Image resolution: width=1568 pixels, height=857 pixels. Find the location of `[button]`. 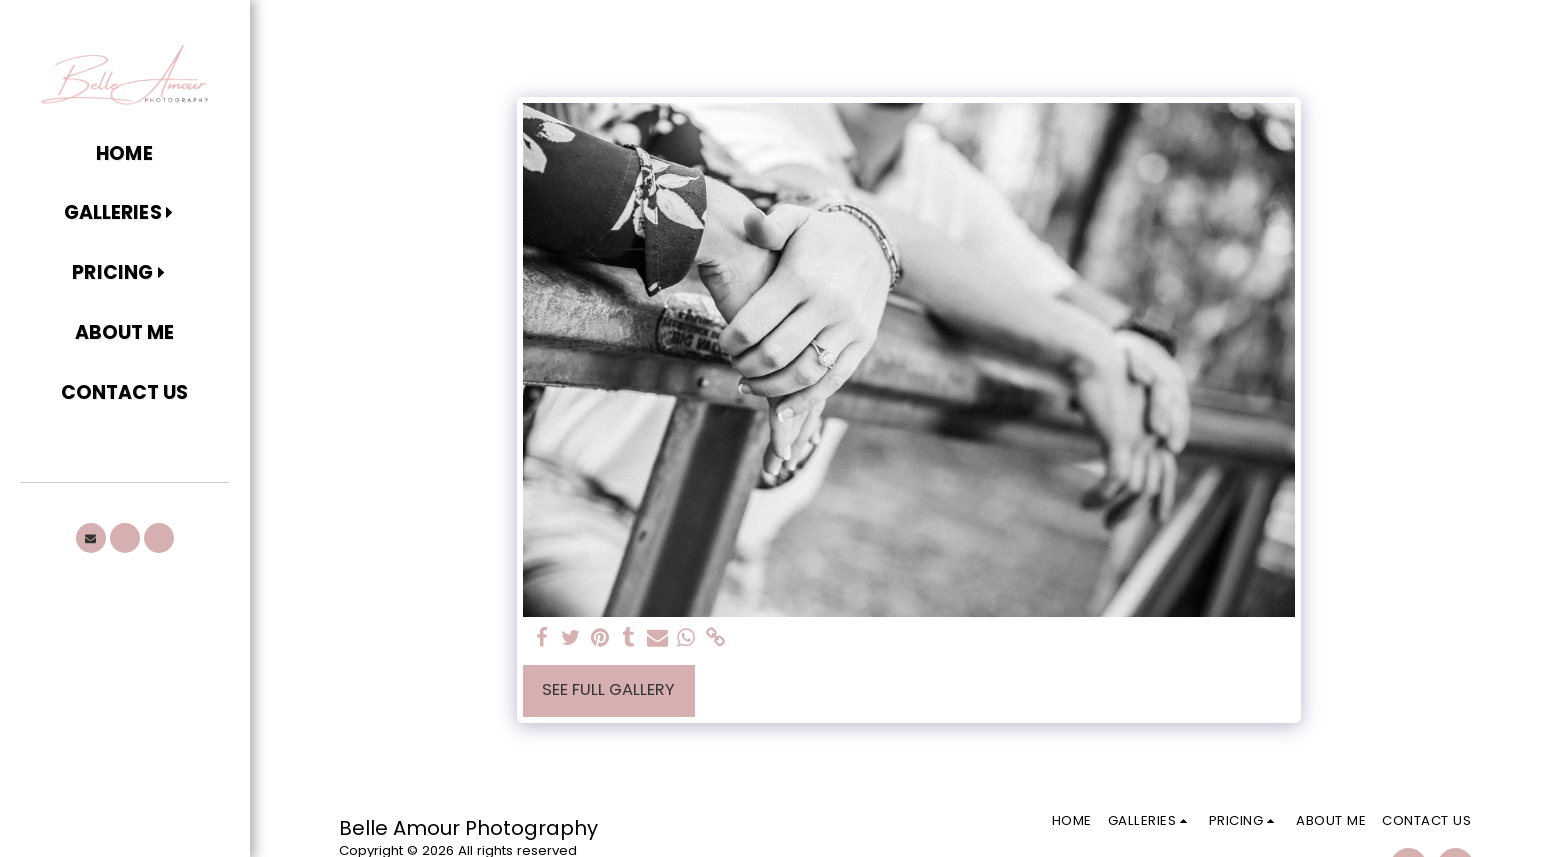

[button] is located at coordinates (124, 214).